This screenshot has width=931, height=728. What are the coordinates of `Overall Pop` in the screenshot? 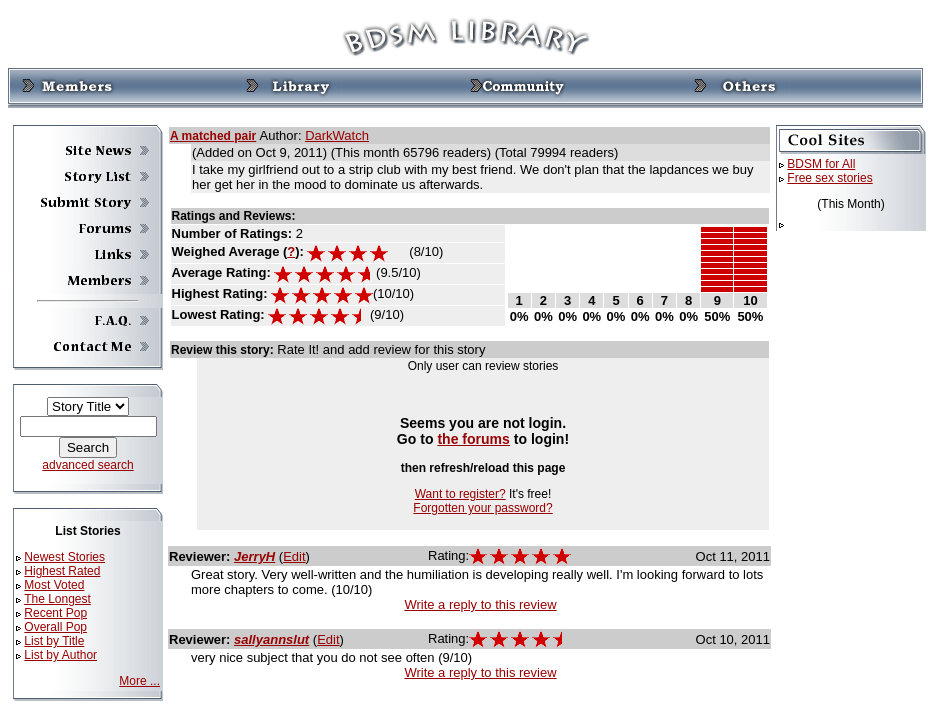 It's located at (55, 627).